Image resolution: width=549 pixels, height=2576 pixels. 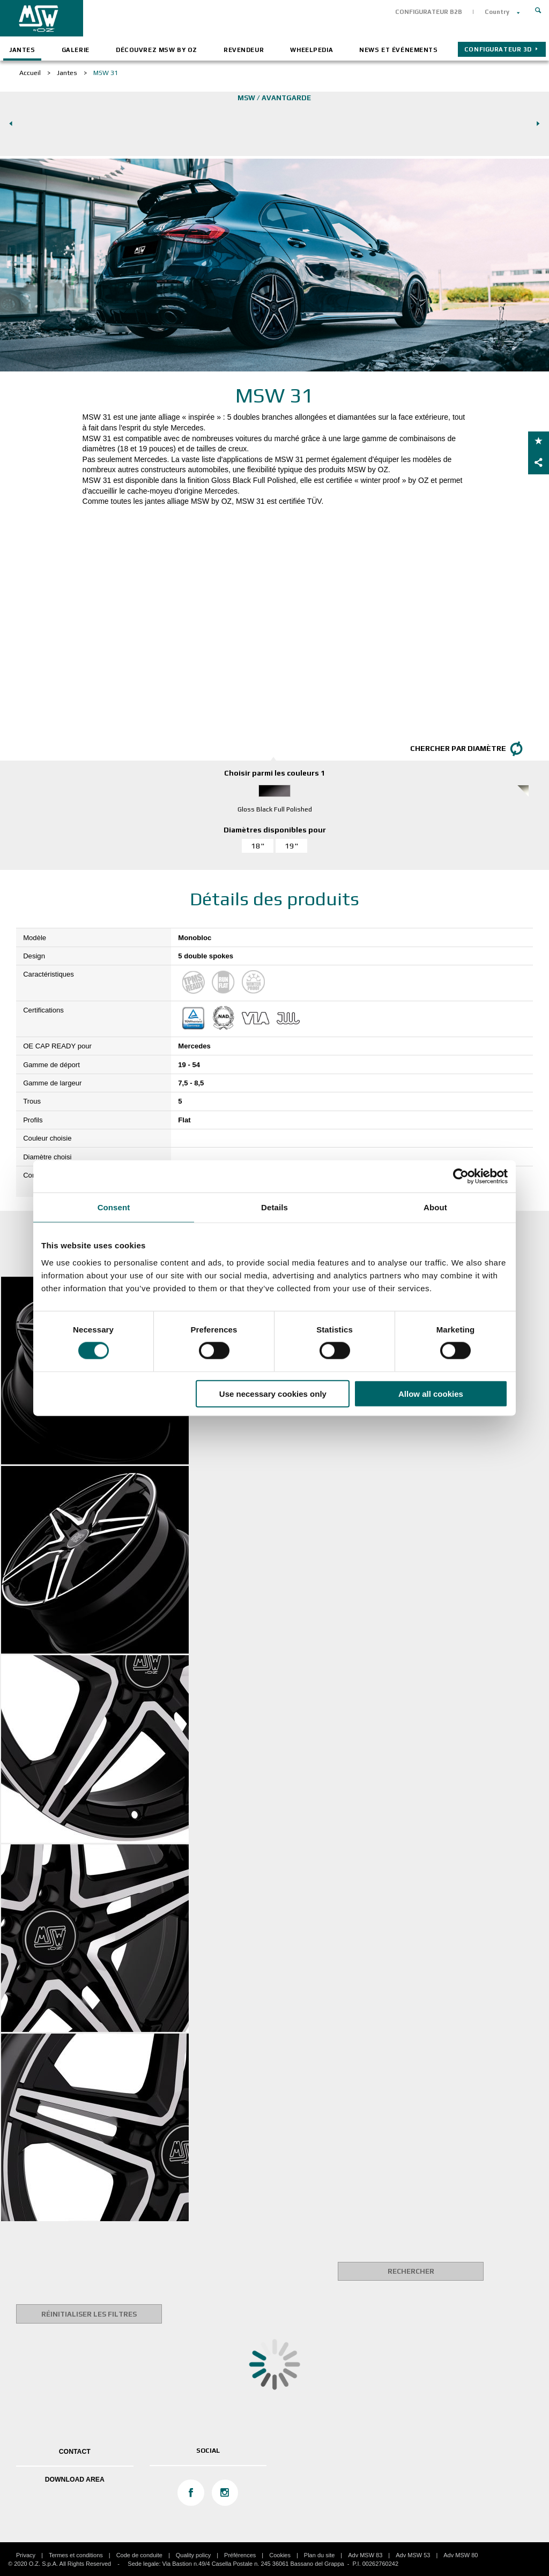 What do you see at coordinates (413, 2555) in the screenshot?
I see `Adv MSW 53` at bounding box center [413, 2555].